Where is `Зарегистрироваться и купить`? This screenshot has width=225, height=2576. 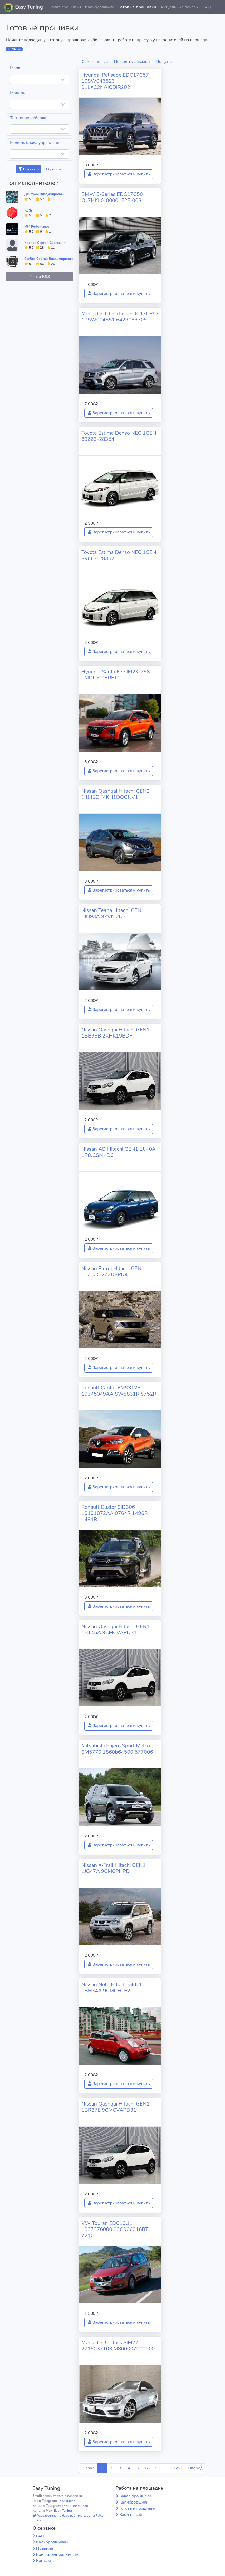 Зарегистрироваться и купить is located at coordinates (119, 174).